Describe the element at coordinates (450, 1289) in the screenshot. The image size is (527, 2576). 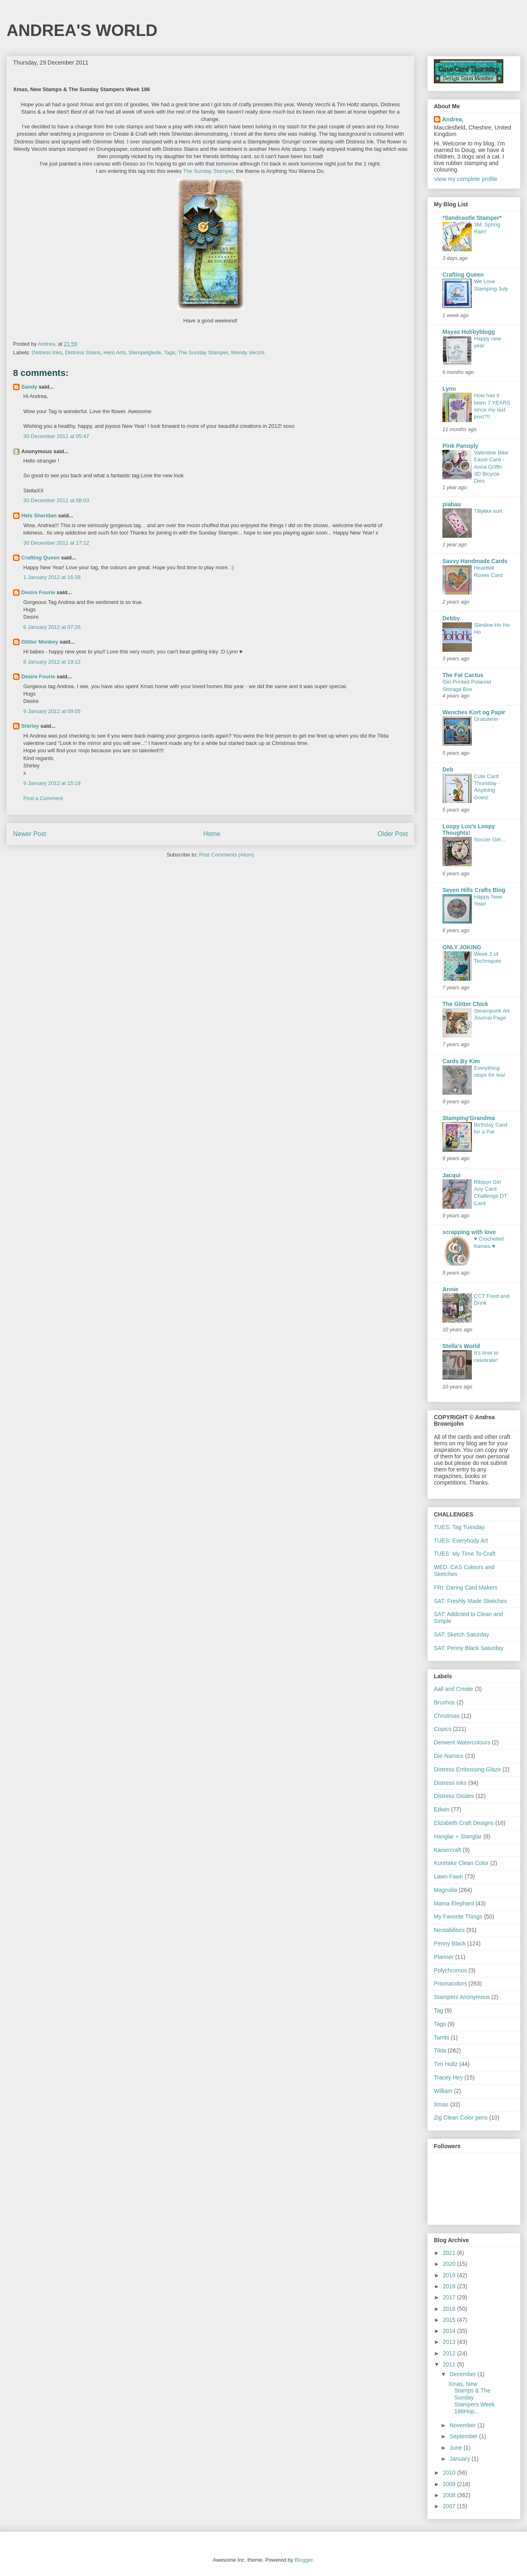
I see `Annie` at that location.